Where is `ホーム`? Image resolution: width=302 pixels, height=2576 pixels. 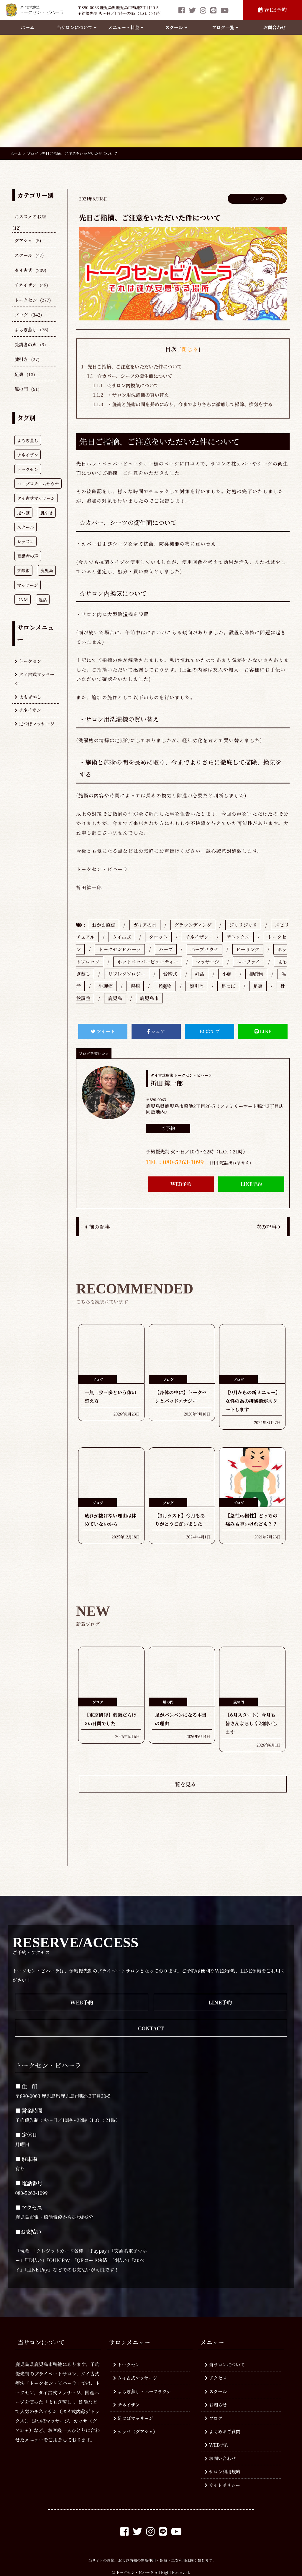 ホーム is located at coordinates (28, 27).